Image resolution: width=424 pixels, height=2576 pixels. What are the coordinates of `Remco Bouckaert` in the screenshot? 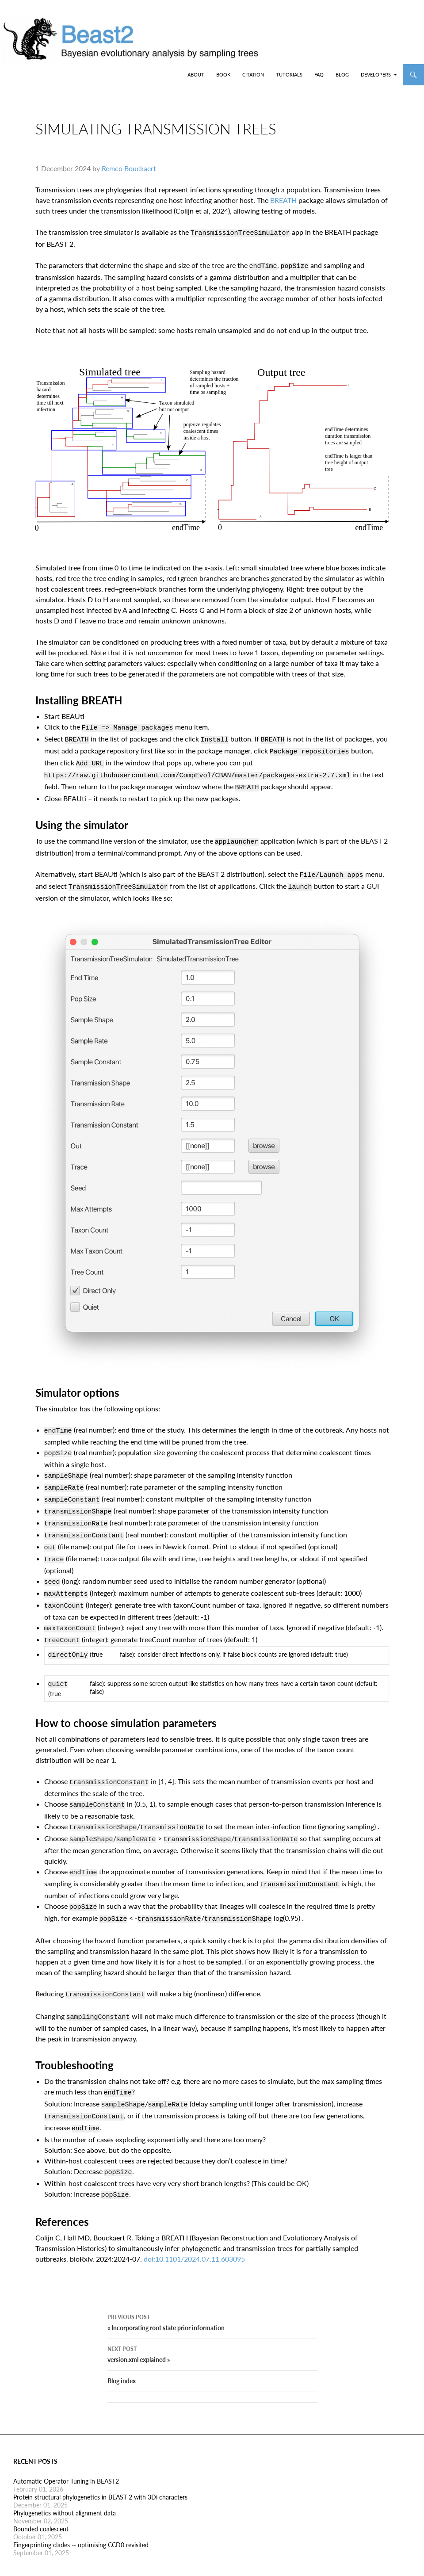 It's located at (129, 175).